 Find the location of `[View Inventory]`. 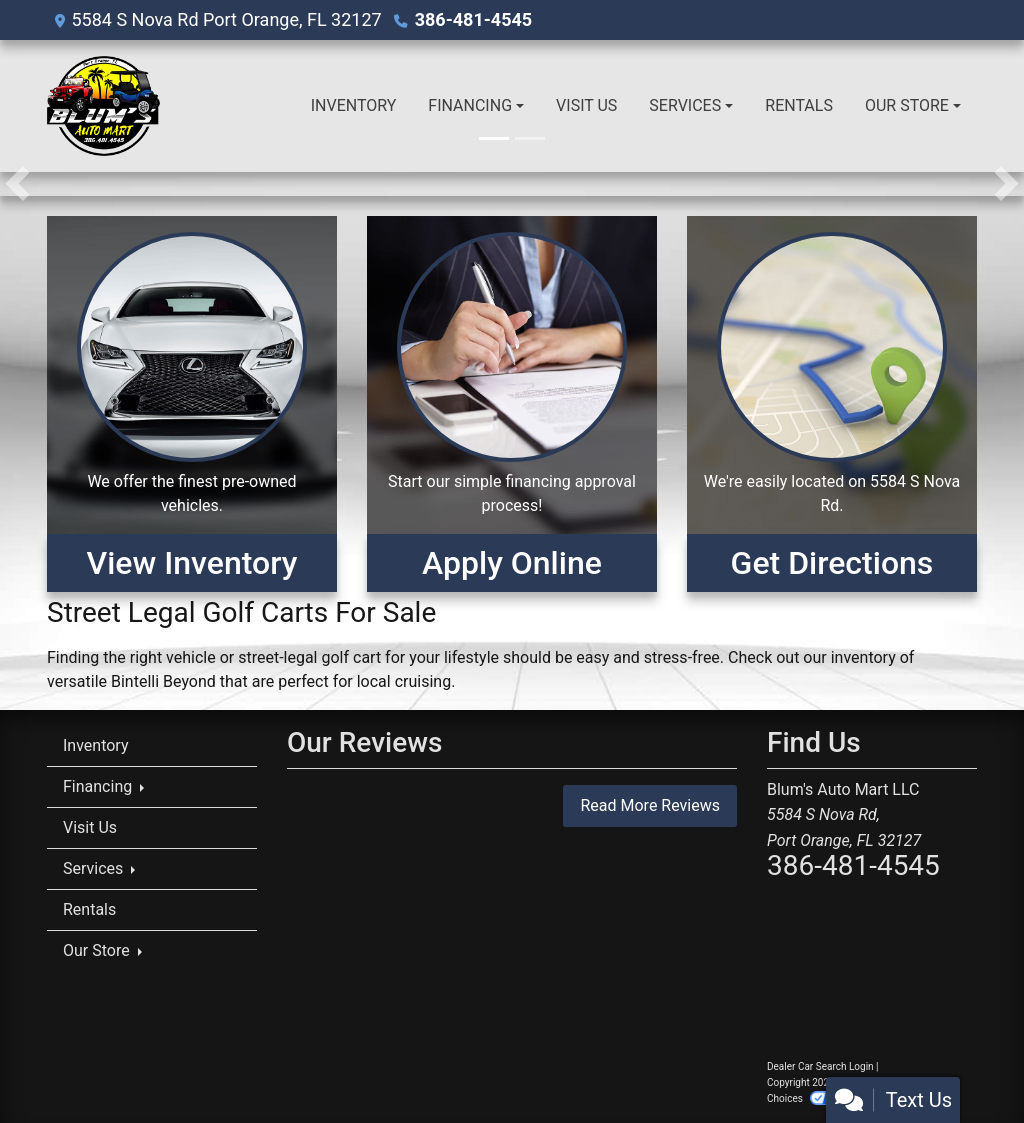

[View Inventory] is located at coordinates (192, 404).